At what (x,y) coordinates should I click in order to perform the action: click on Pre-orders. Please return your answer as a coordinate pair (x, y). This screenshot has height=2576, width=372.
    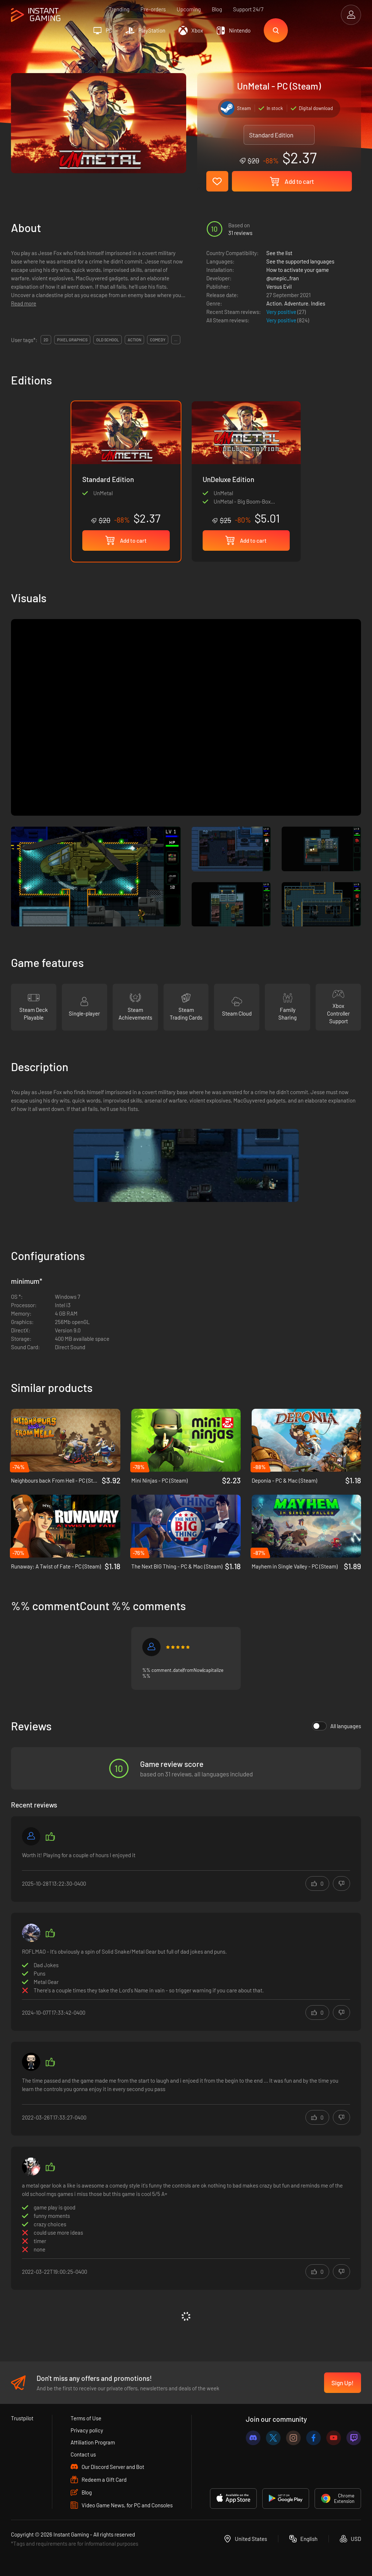
    Looking at the image, I should click on (153, 9).